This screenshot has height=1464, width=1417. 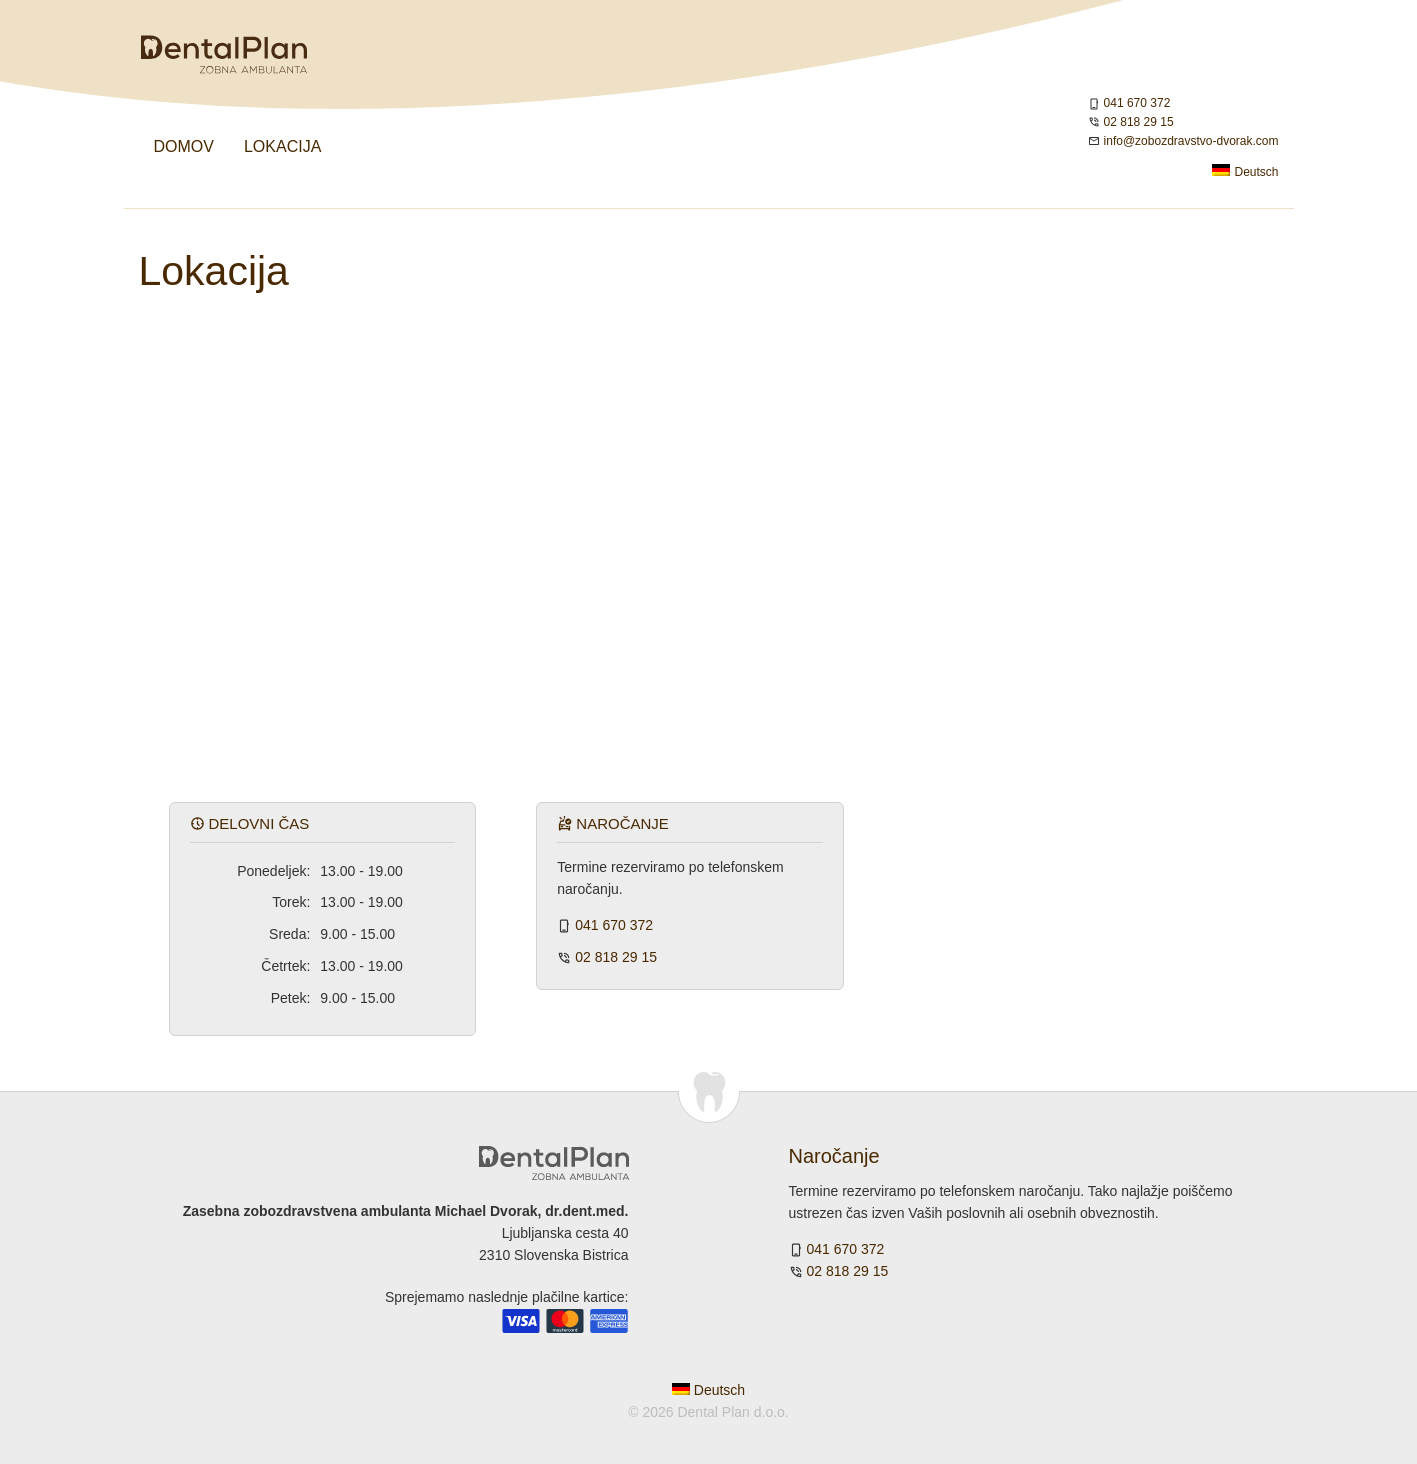 What do you see at coordinates (1191, 141) in the screenshot?
I see `info@zobozdravstvo-dvorak.com` at bounding box center [1191, 141].